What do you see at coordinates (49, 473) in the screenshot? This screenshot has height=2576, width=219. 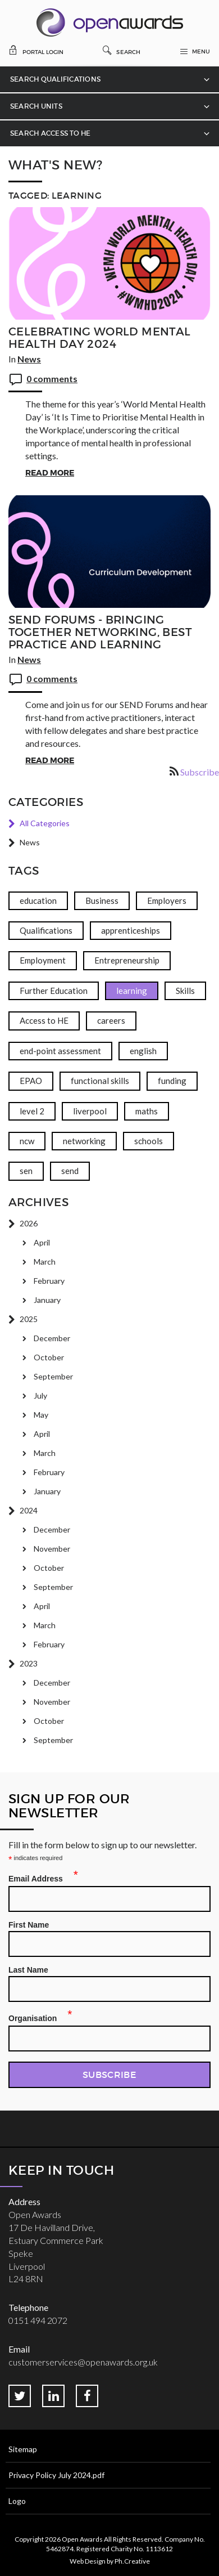 I see `Read More` at bounding box center [49, 473].